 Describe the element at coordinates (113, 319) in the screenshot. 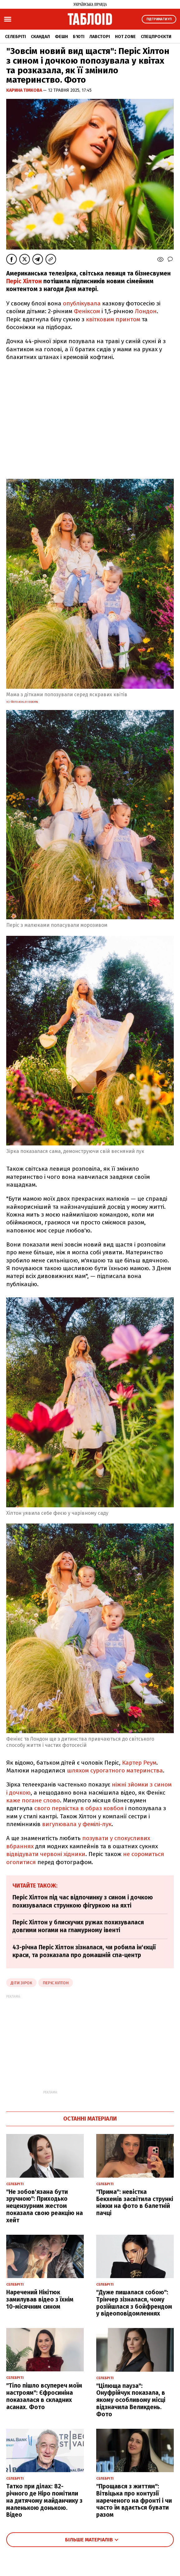

I see `квітковим принтом` at that location.